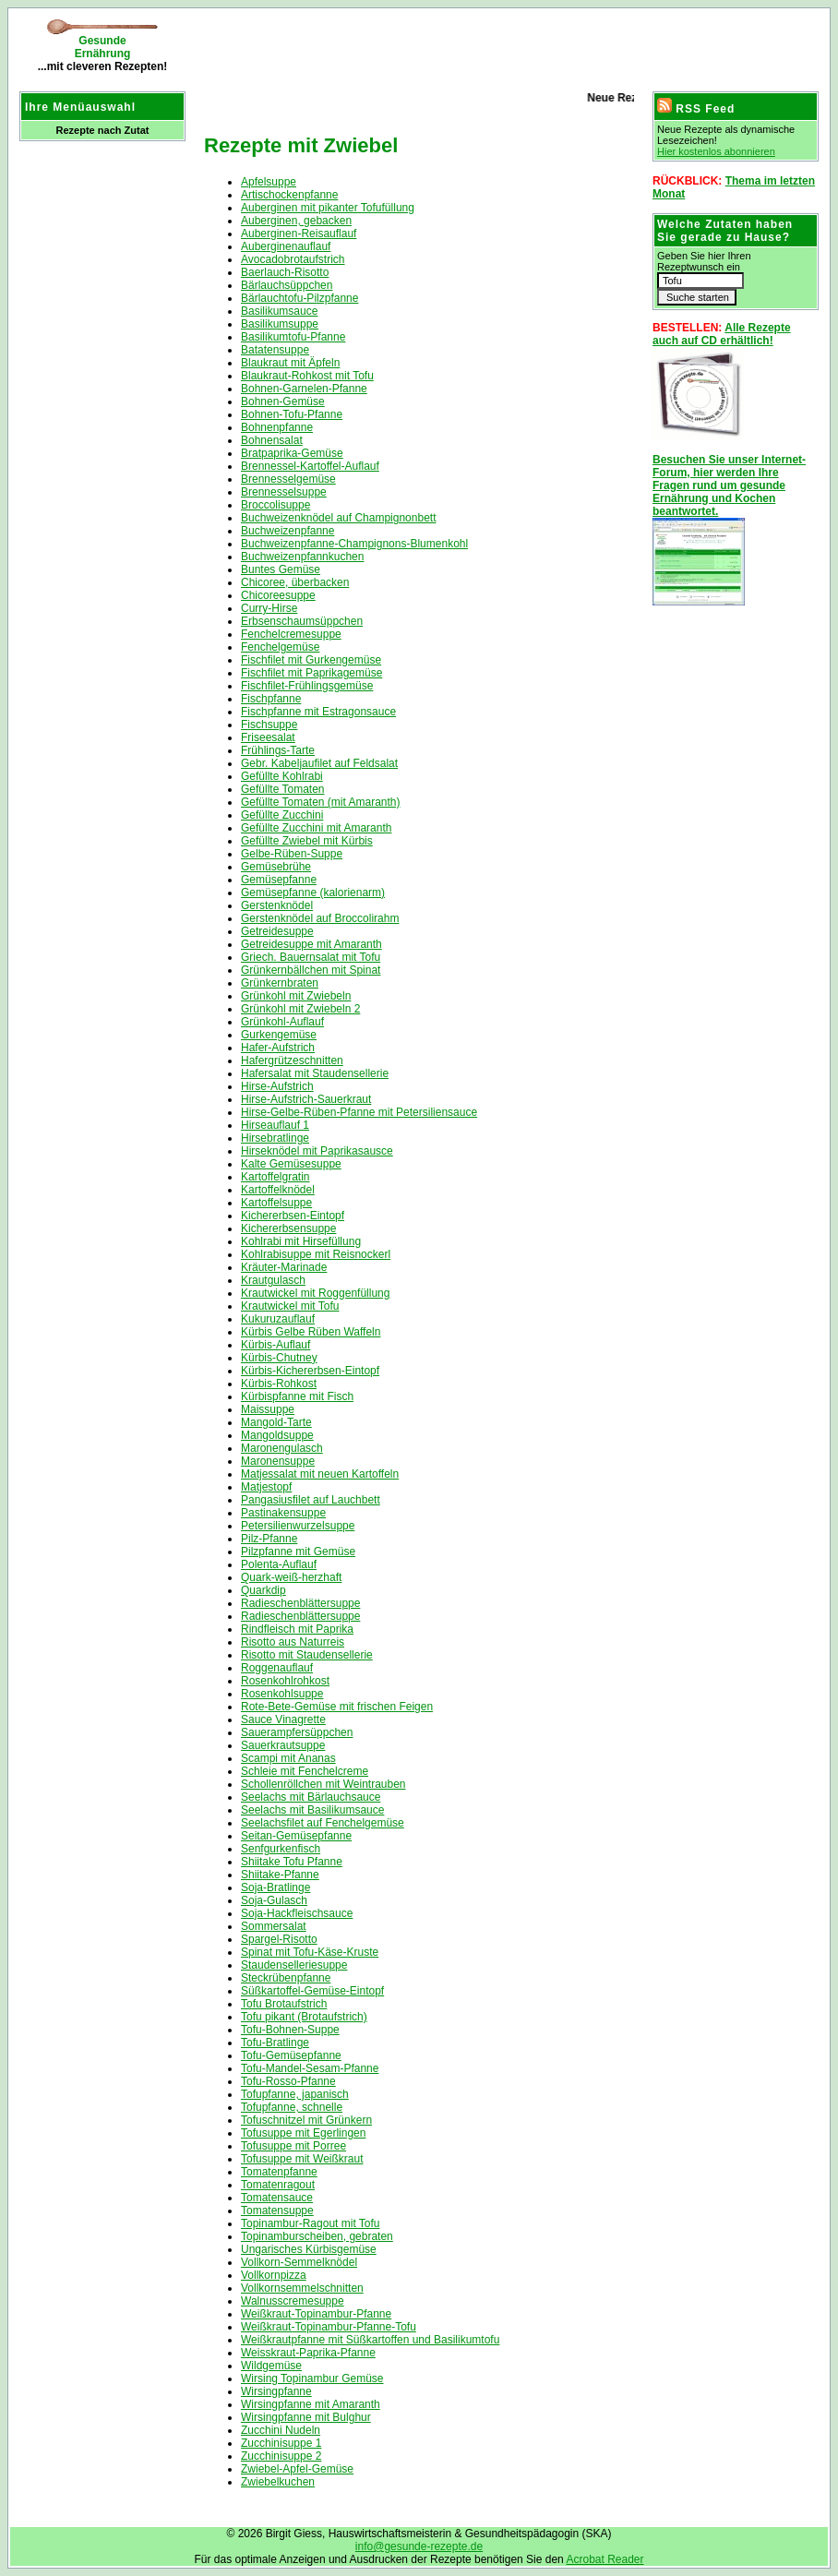  Describe the element at coordinates (285, 272) in the screenshot. I see `Baerlauch-Risotto` at that location.